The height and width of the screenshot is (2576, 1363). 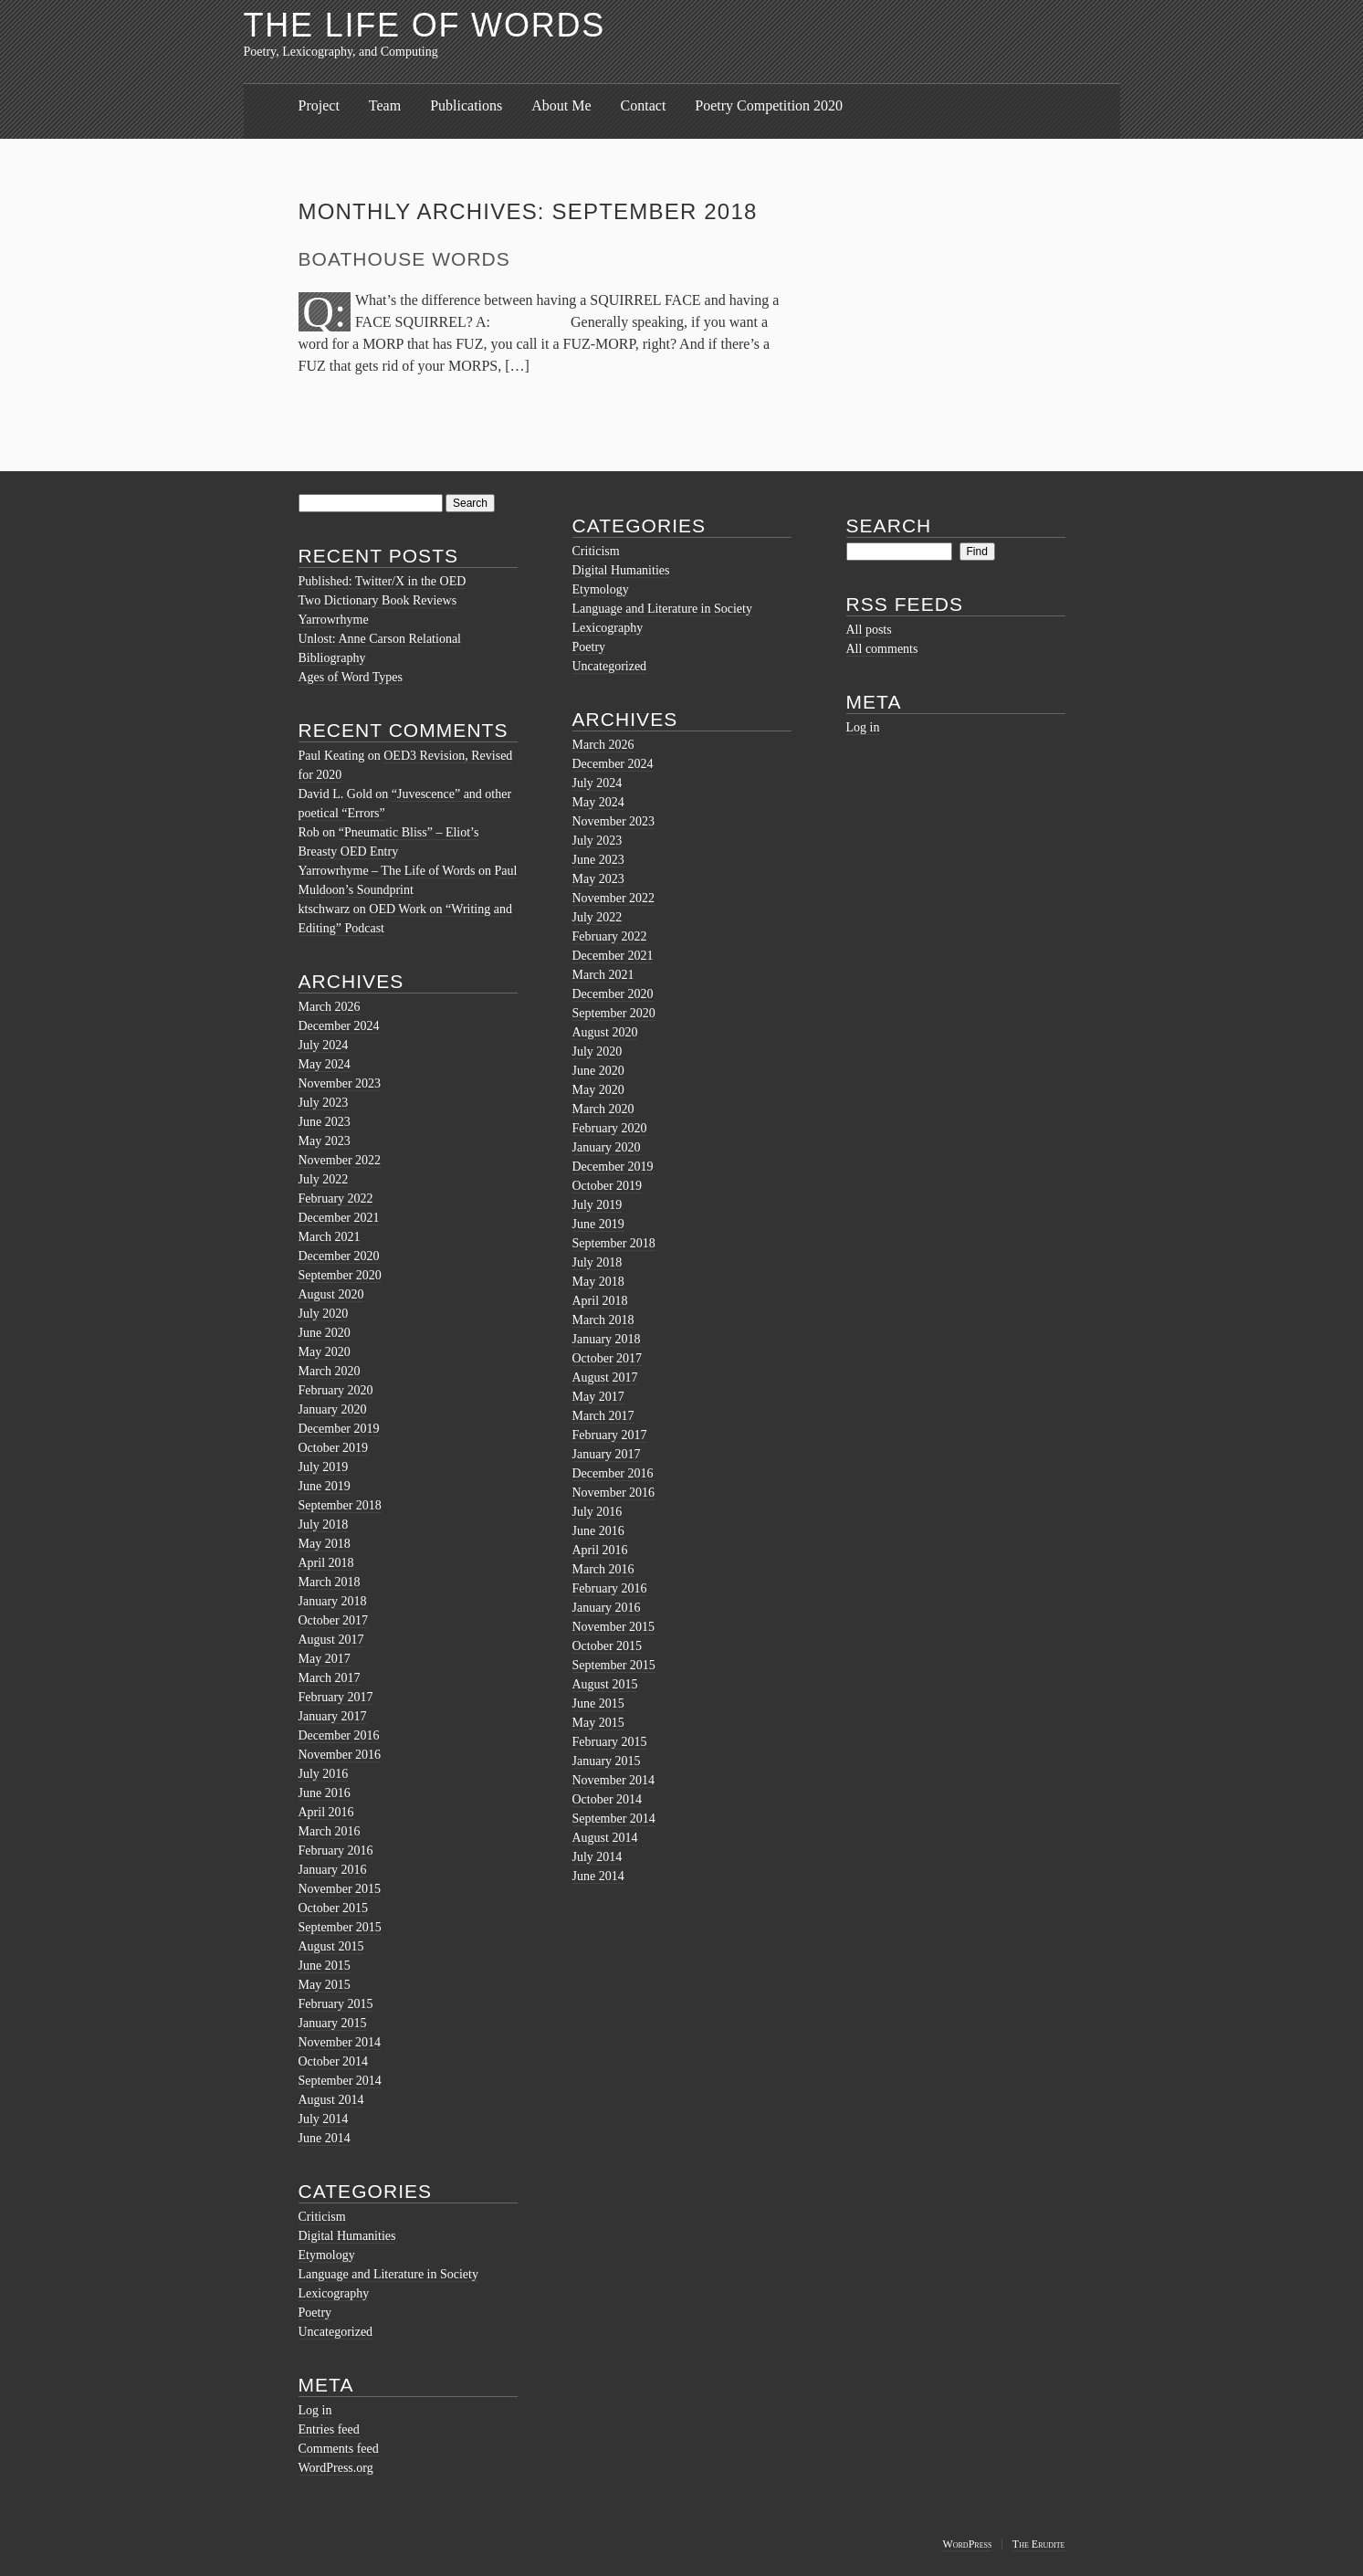 What do you see at coordinates (329, 2429) in the screenshot?
I see `Entries feed` at bounding box center [329, 2429].